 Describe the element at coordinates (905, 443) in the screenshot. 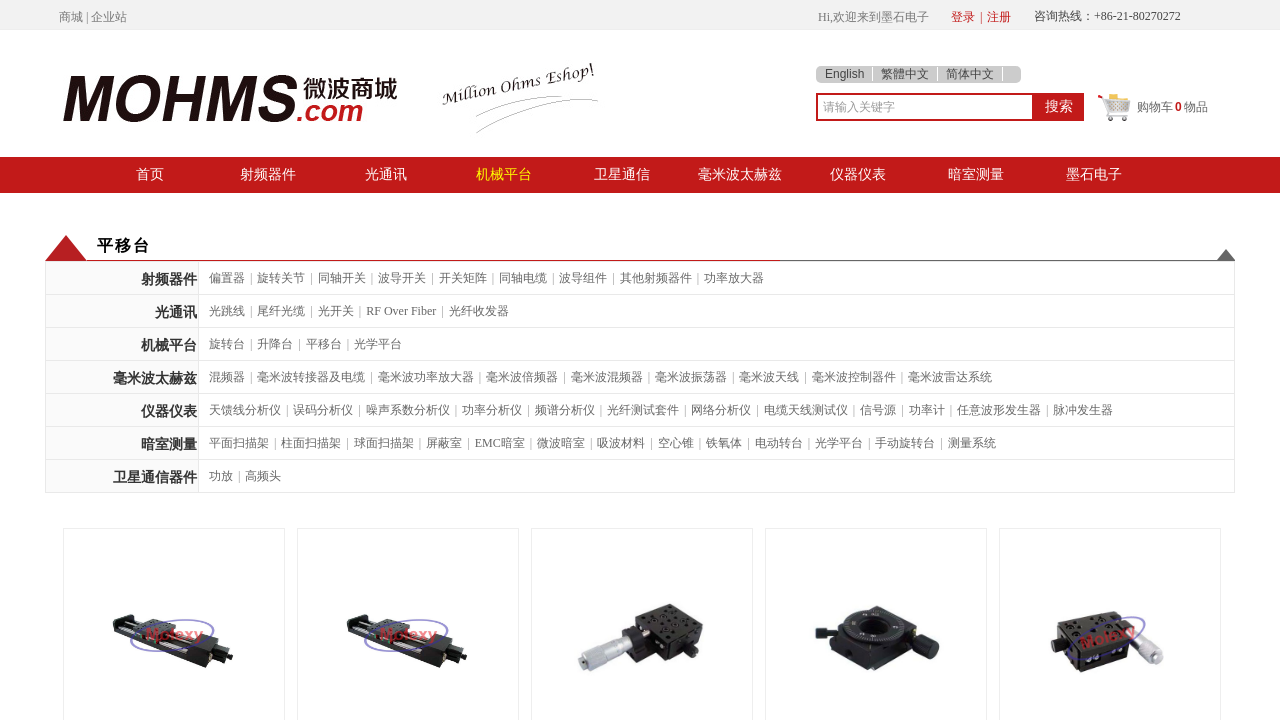

I see `手动旋转台` at that location.